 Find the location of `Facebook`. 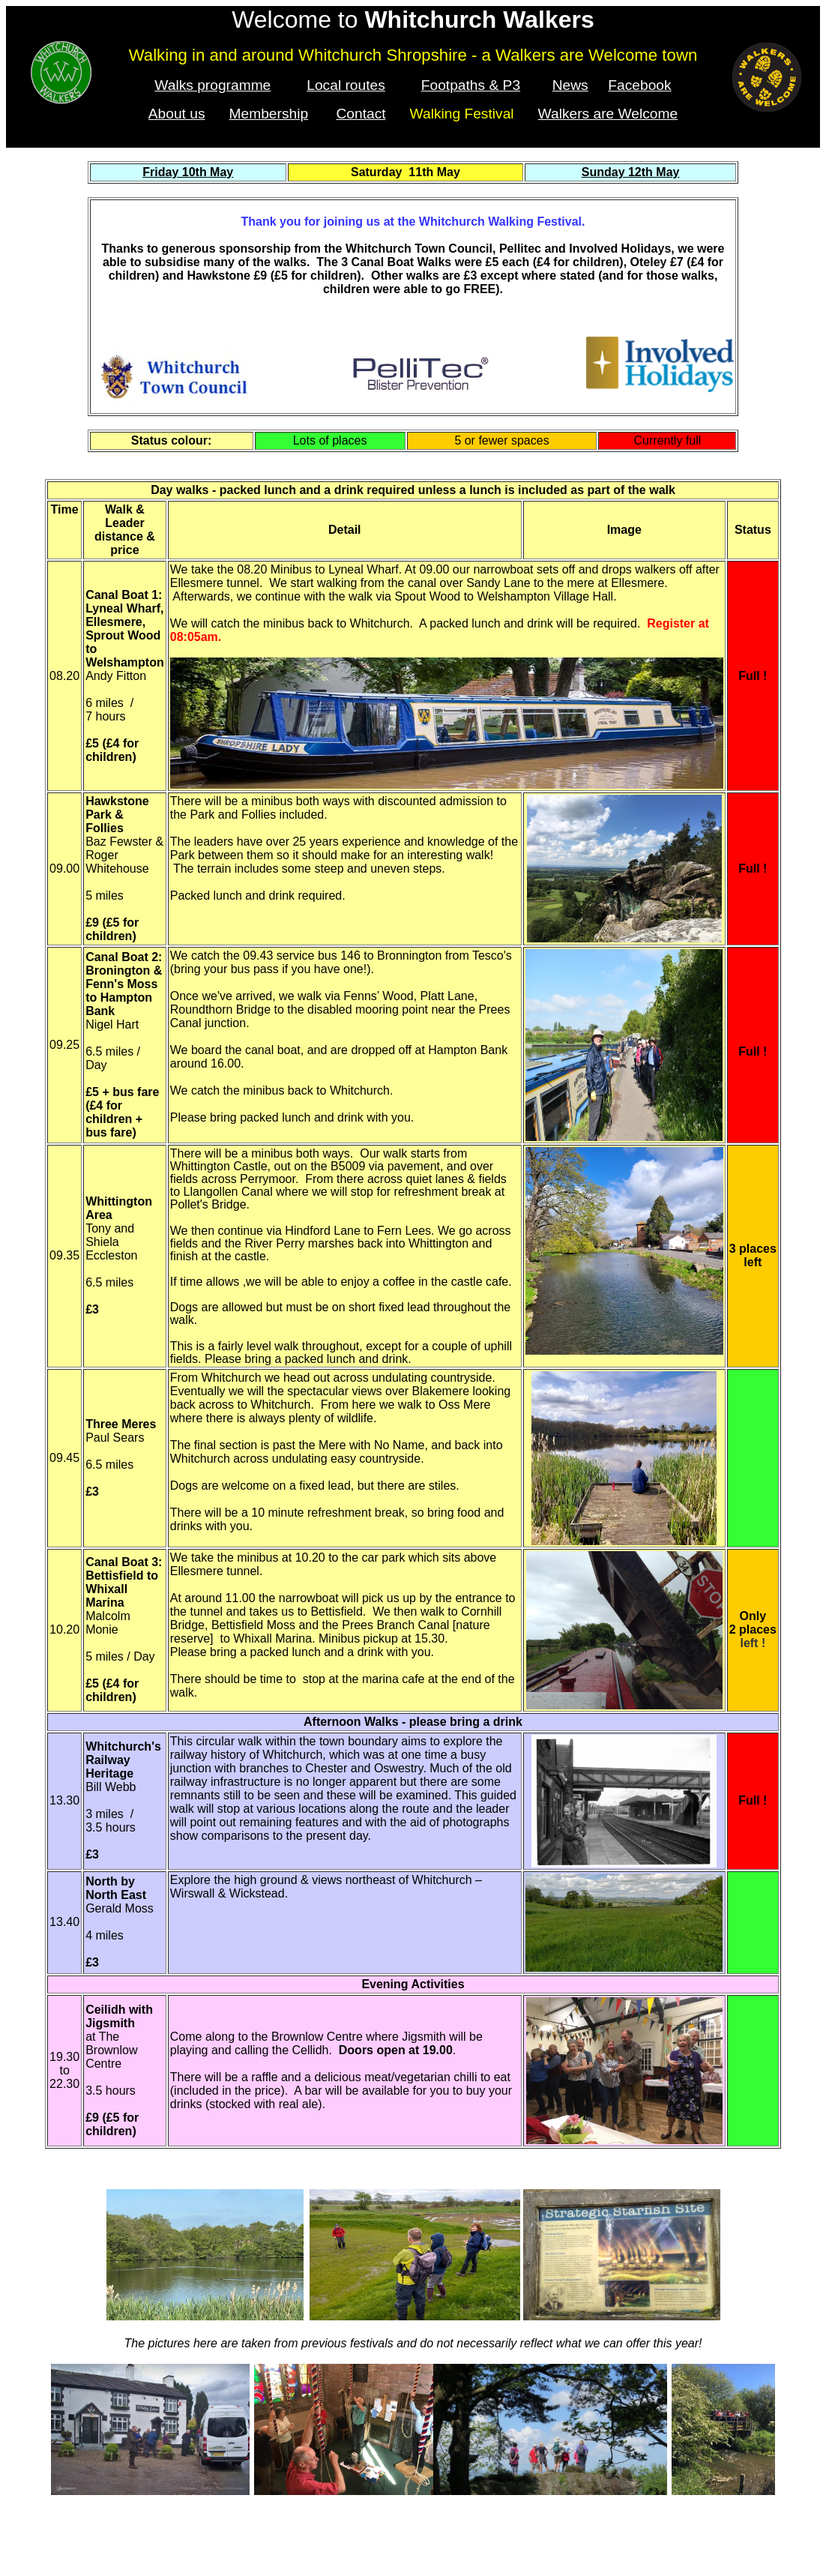

Facebook is located at coordinates (639, 85).